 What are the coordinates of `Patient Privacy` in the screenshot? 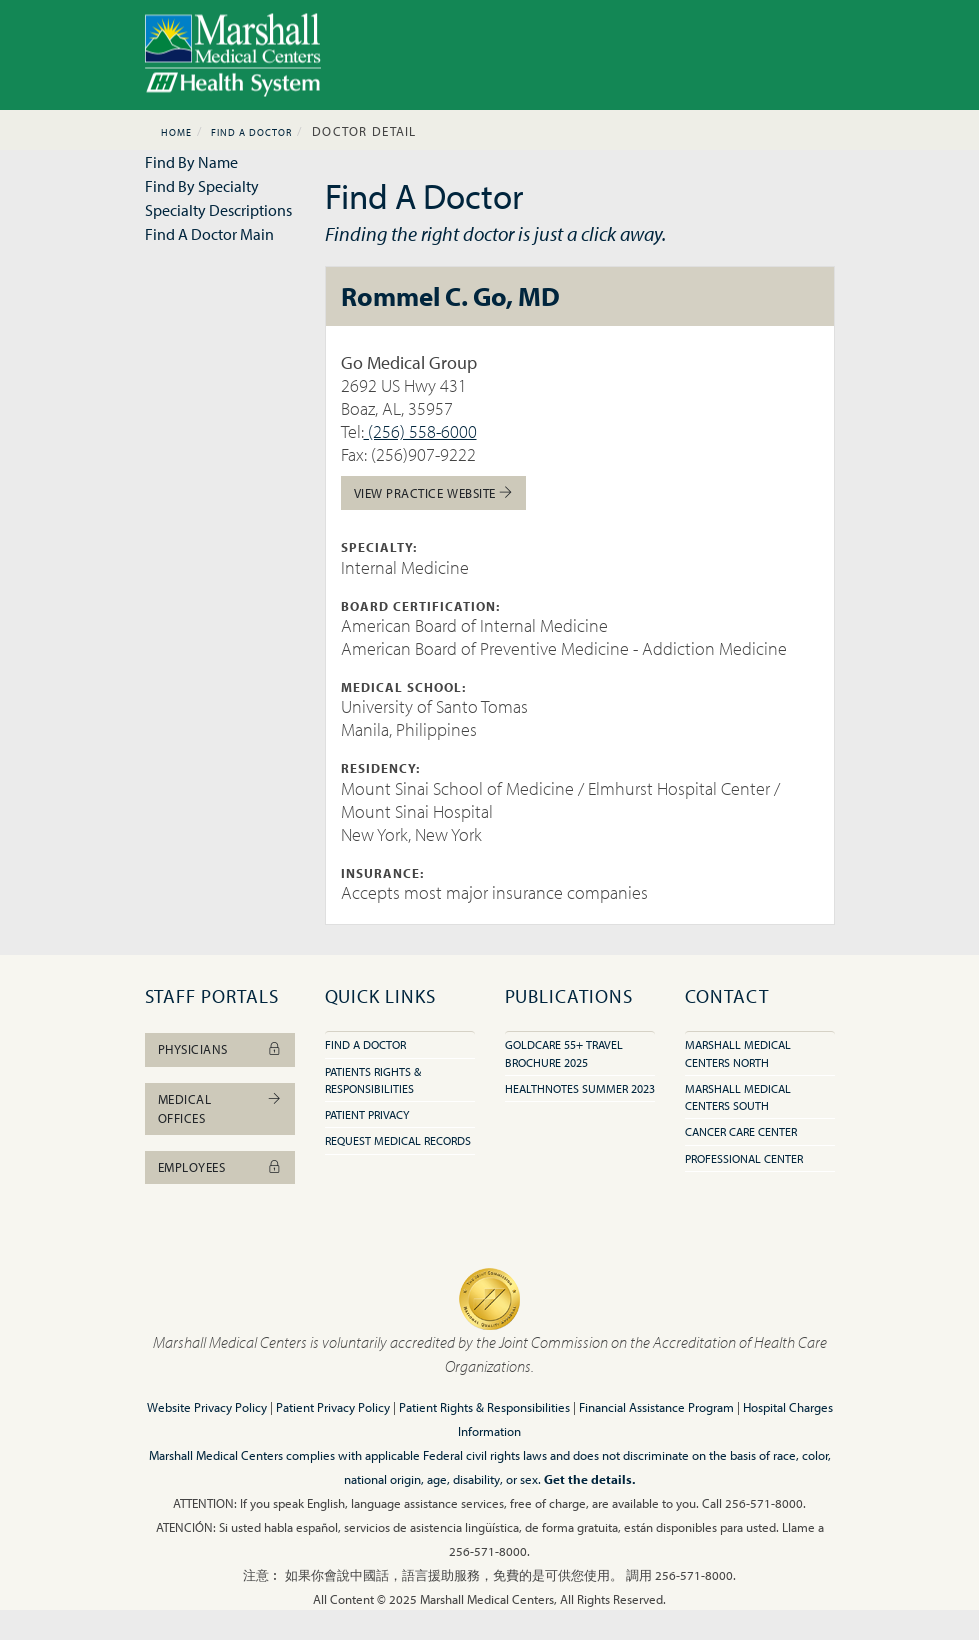 It's located at (367, 1114).